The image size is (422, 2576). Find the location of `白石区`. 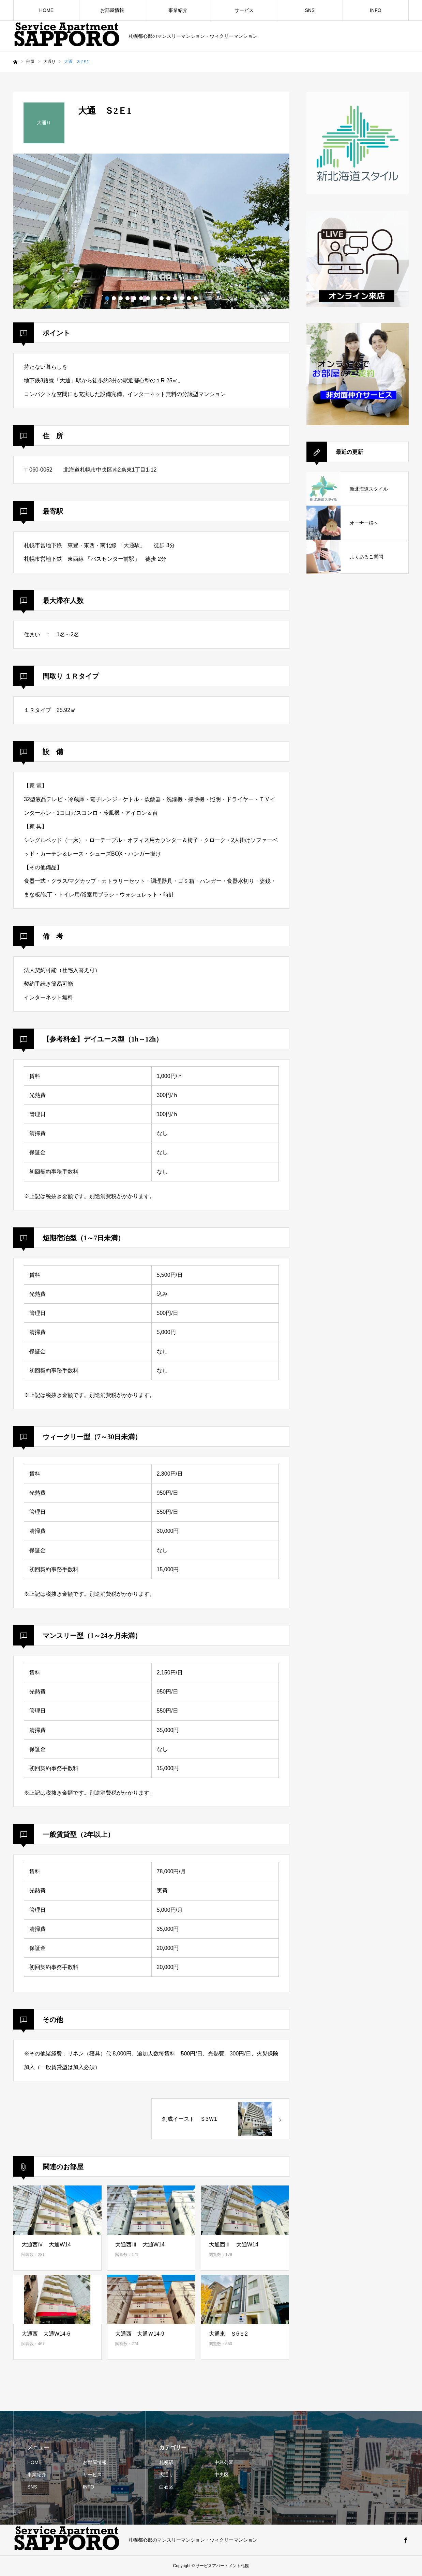

白石区 is located at coordinates (166, 2487).